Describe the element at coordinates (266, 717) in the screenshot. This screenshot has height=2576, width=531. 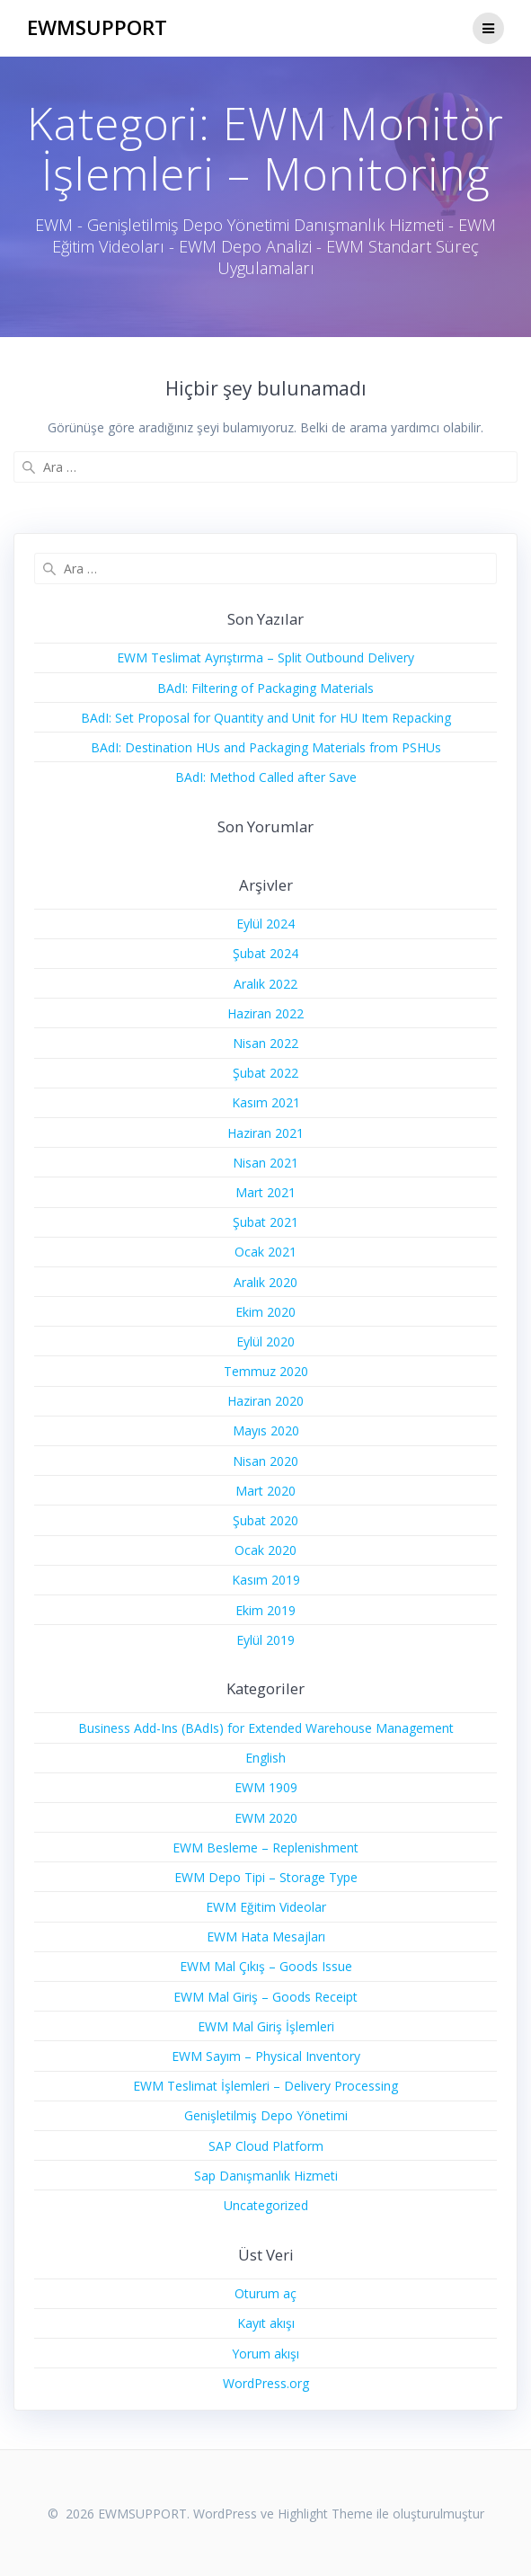
I see `BAdI: Set Proposal for Quantity and Unit for HU Item Repacking` at that location.